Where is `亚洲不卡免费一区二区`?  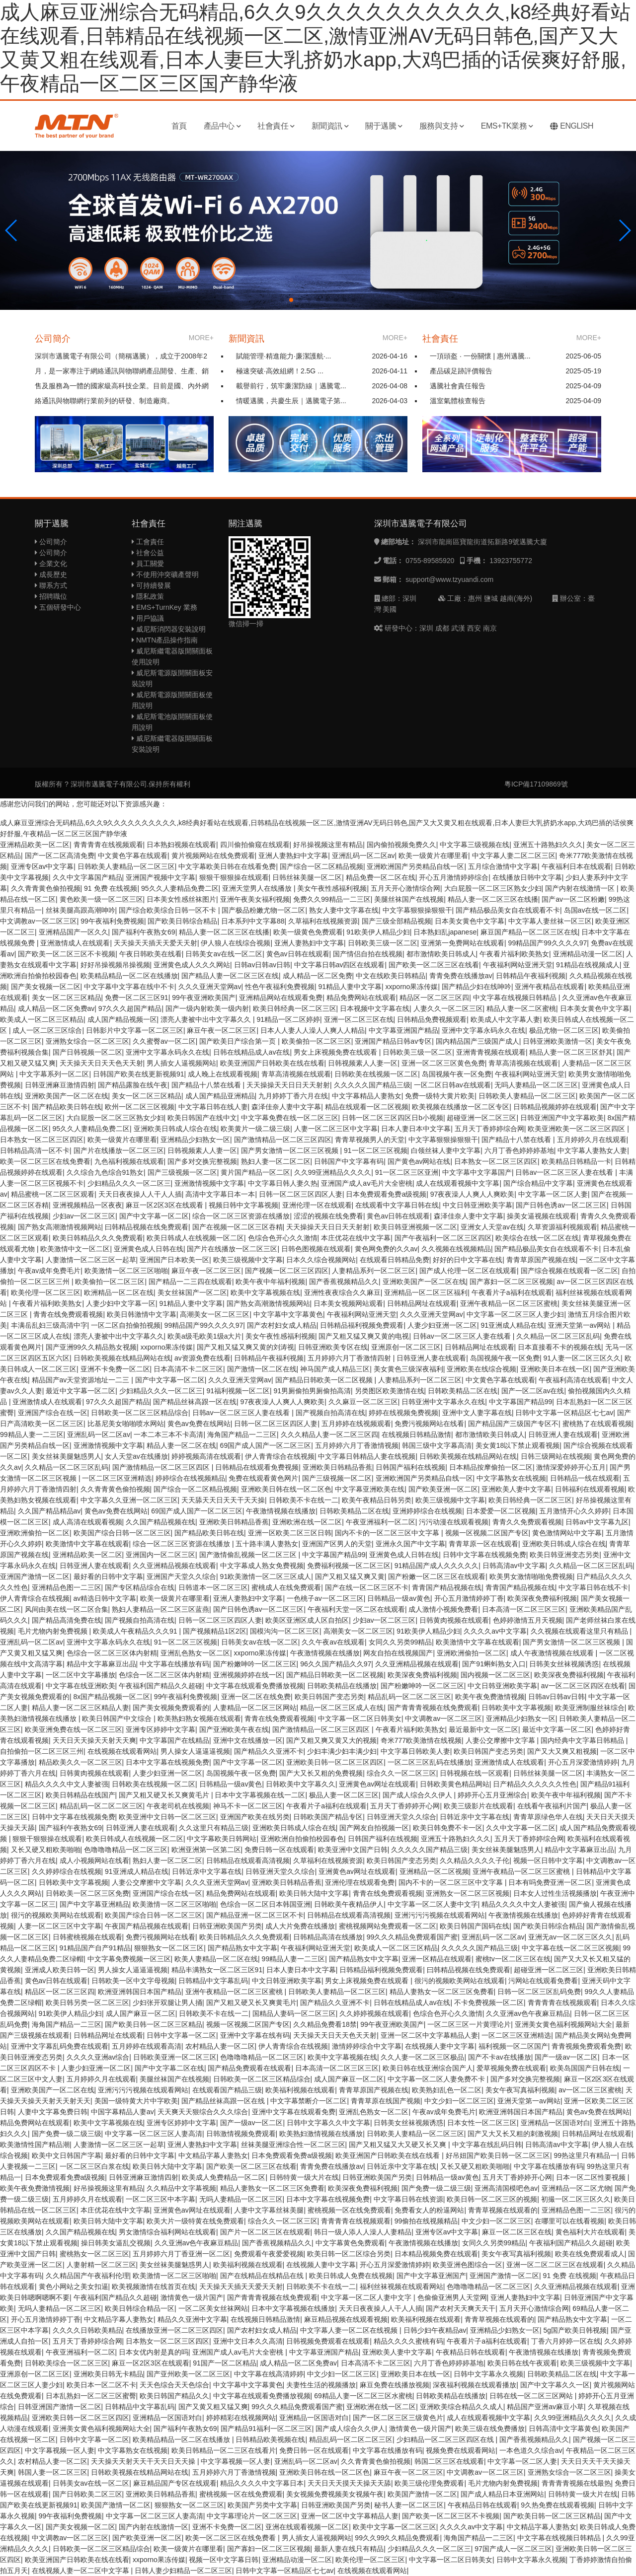 亚洲不卡免费一区二区 is located at coordinates (115, 1369).